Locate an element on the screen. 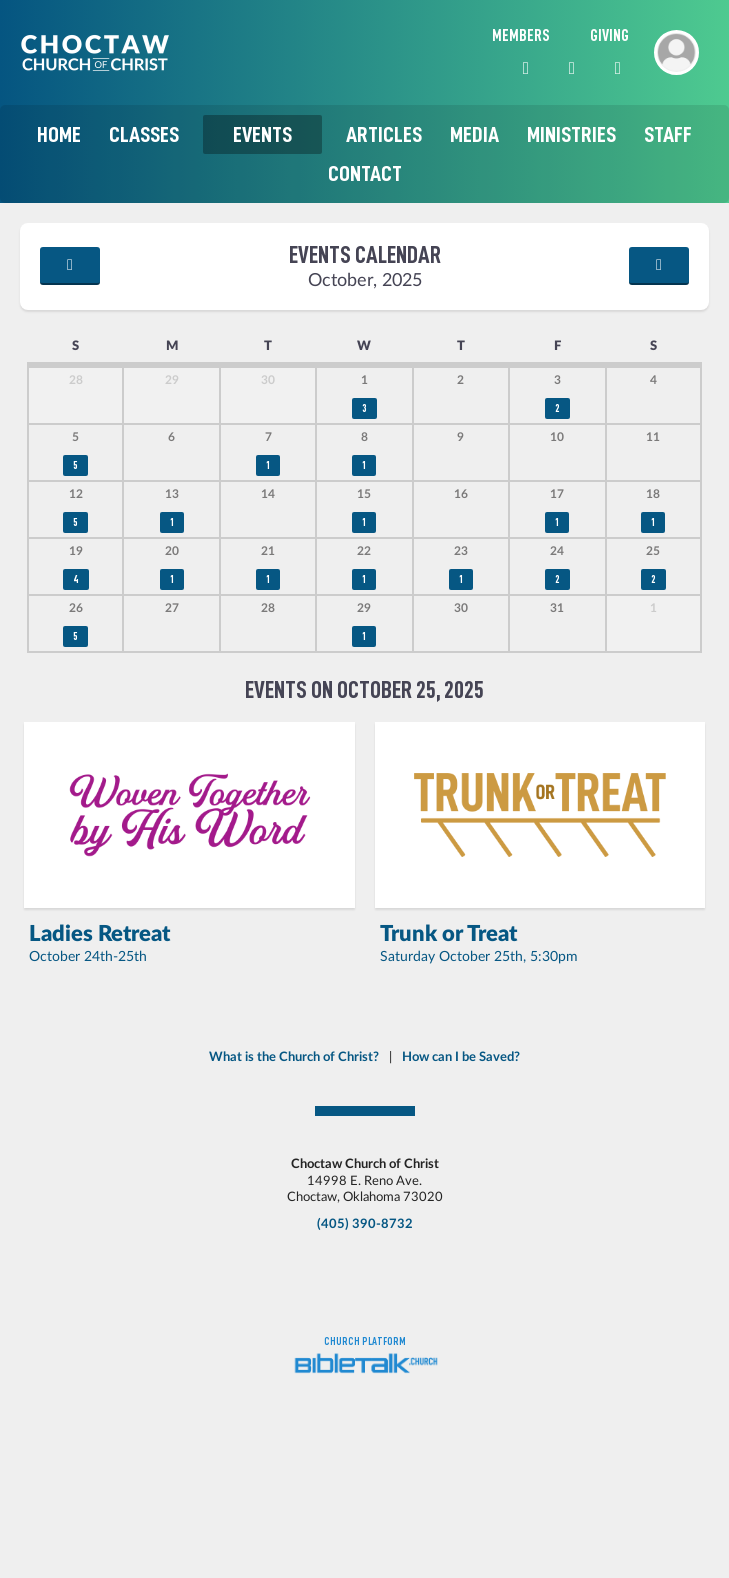 This screenshot has width=729, height=1578. Giving is located at coordinates (609, 36).